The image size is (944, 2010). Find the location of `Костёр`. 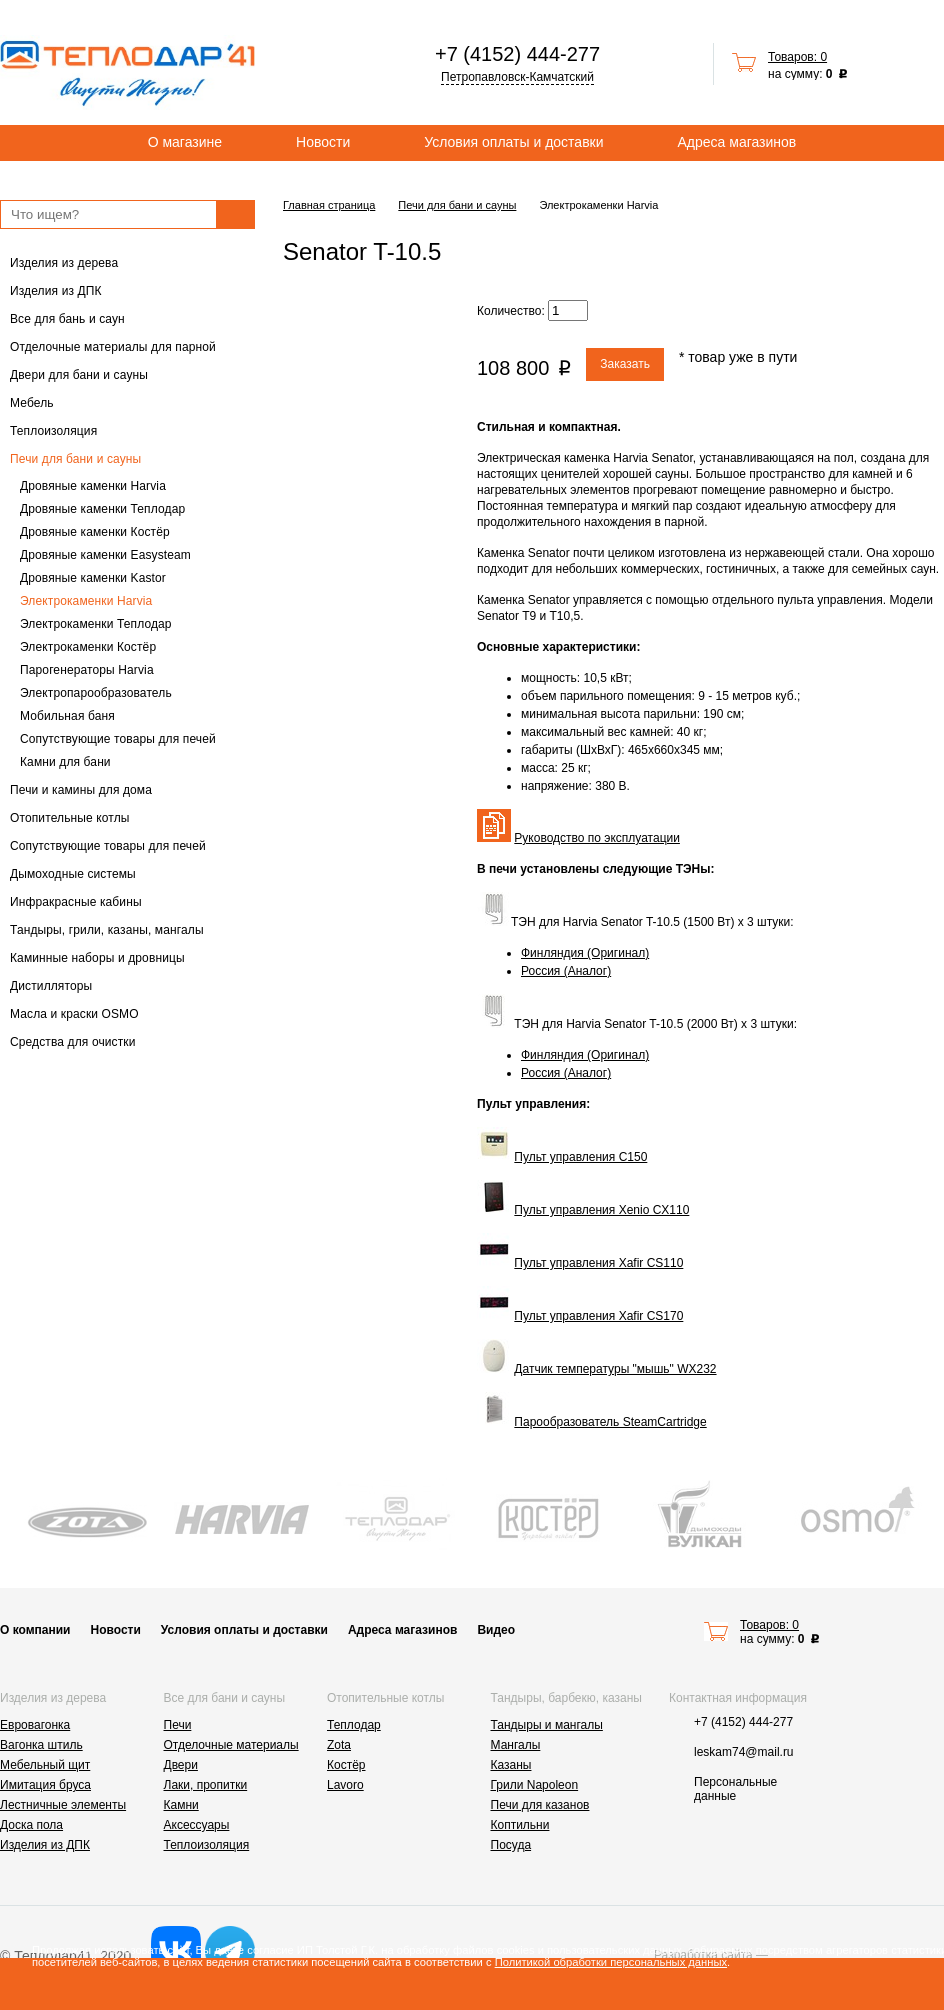

Костёр is located at coordinates (346, 1765).